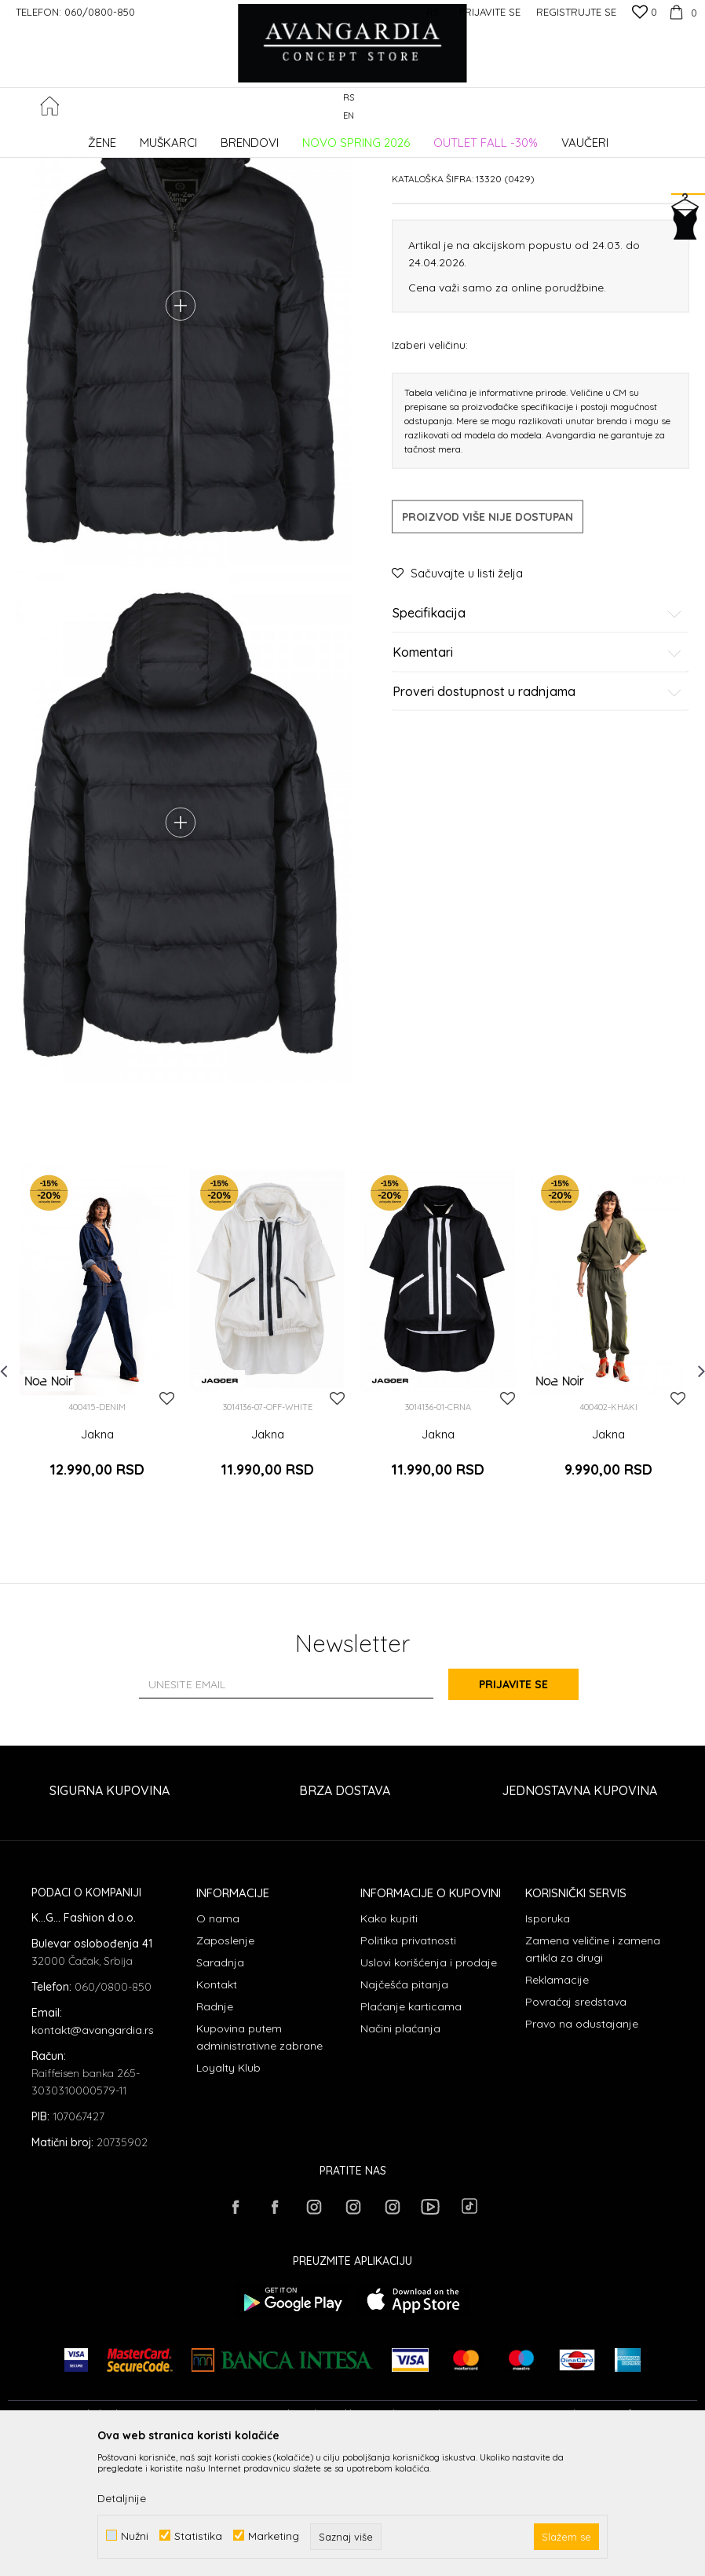 This screenshot has height=2576, width=705. I want to click on Registrujte se, so click(576, 11).